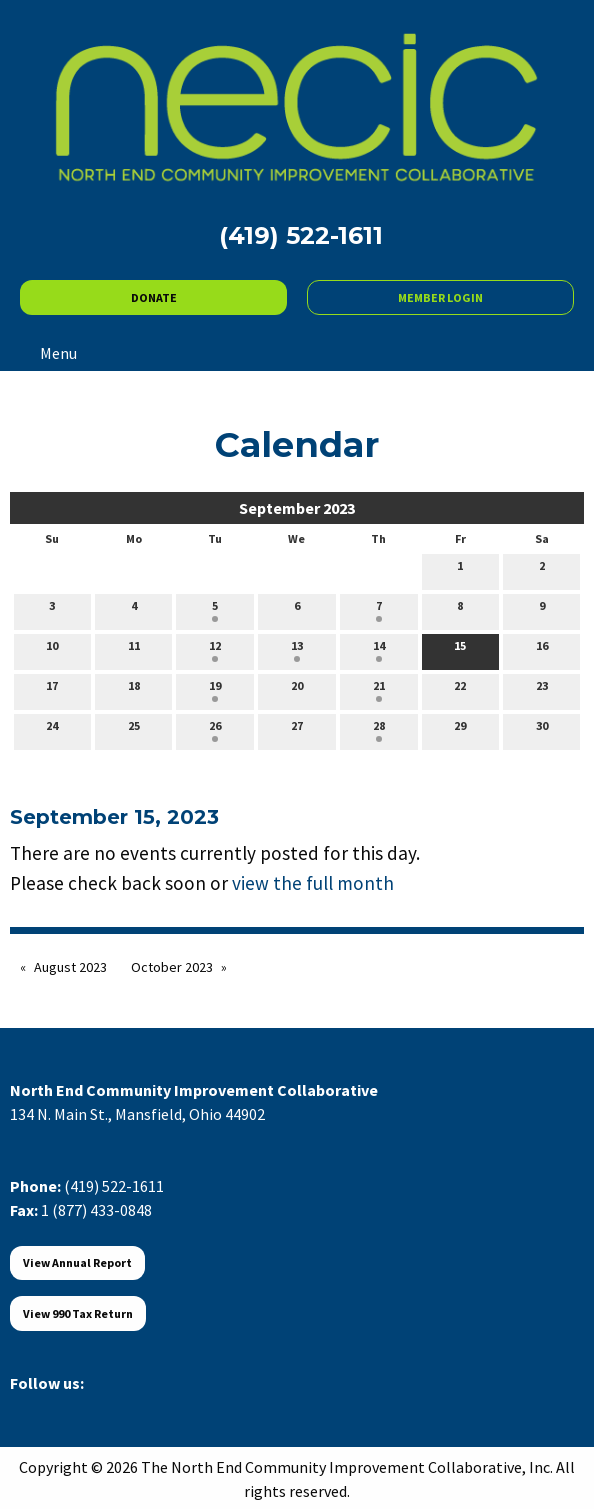  Describe the element at coordinates (154, 297) in the screenshot. I see `DONATE` at that location.